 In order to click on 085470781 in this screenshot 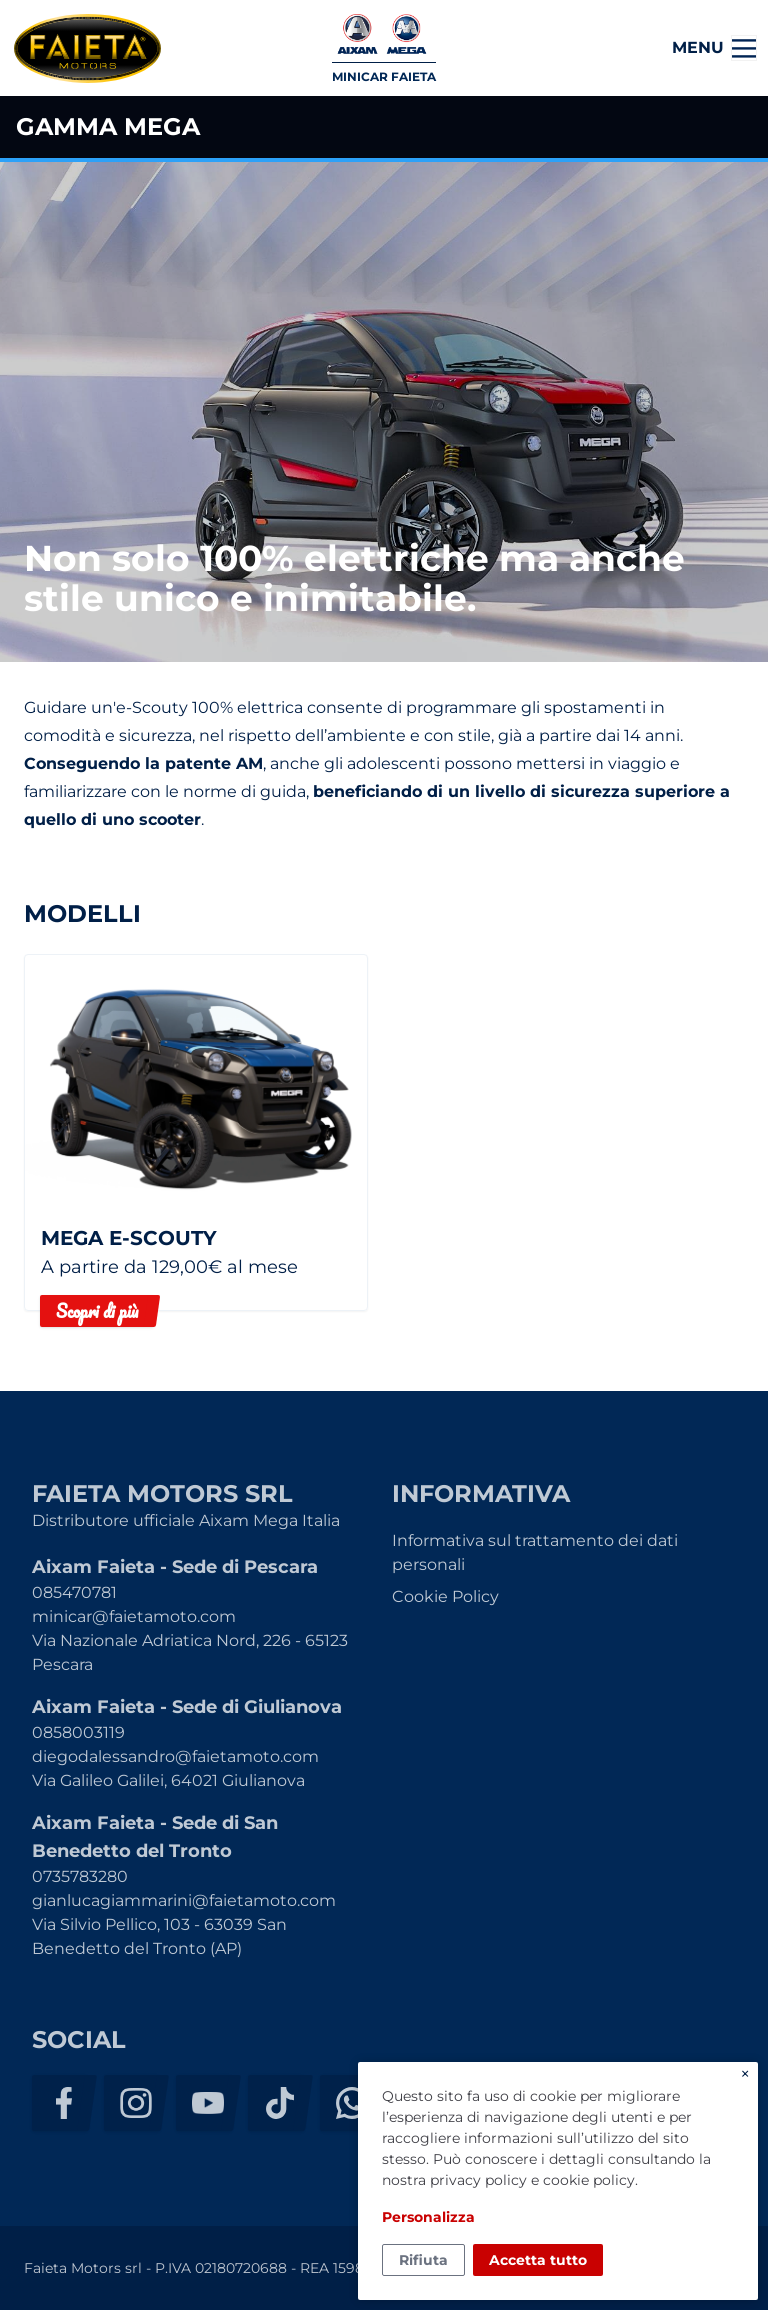, I will do `click(74, 1592)`.